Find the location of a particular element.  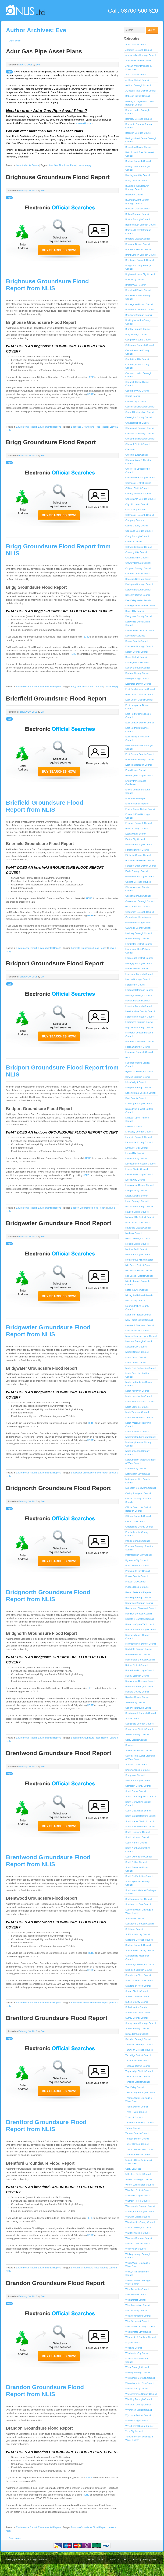

Northumbrian Water Drainage & Water Search is located at coordinates (140, 1461).